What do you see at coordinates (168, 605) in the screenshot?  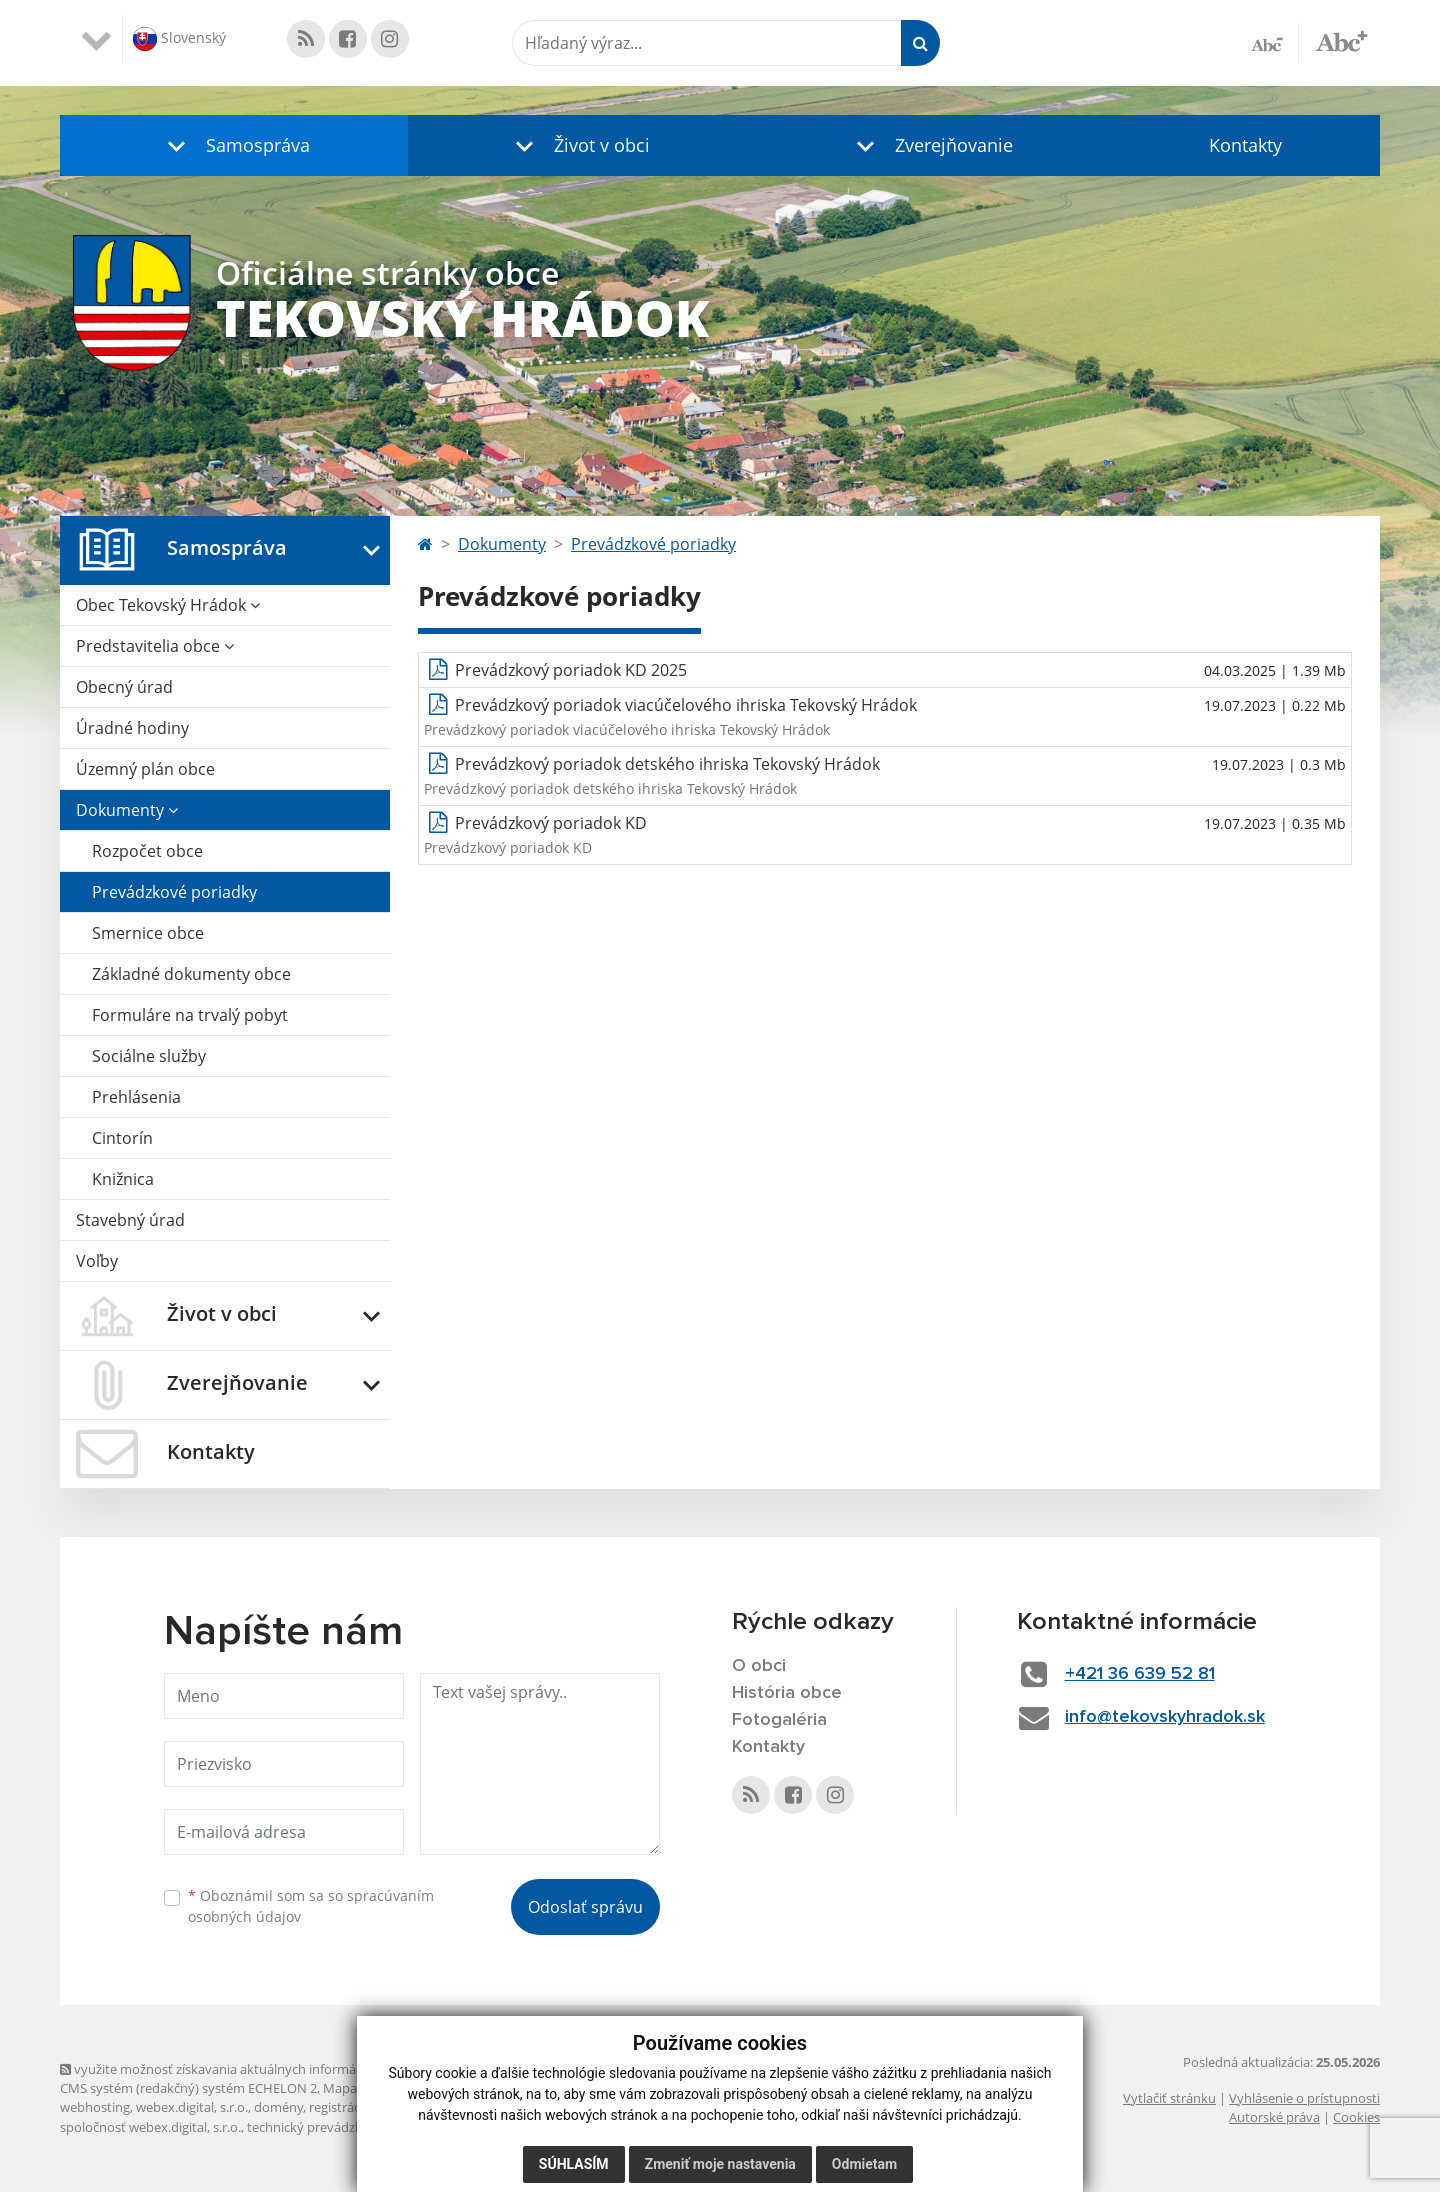 I see `Obec Tekovský Hrádok` at bounding box center [168, 605].